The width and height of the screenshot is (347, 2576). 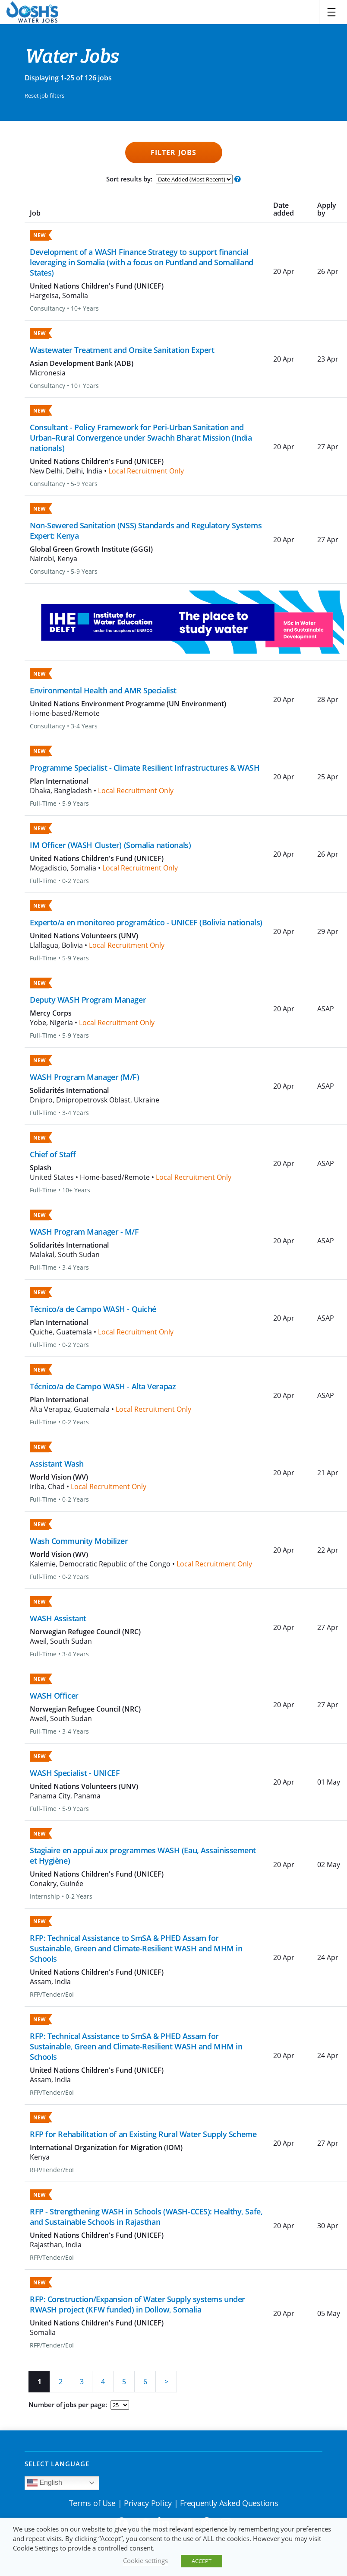 I want to click on Cookie settings [button], so click(x=145, y=2560).